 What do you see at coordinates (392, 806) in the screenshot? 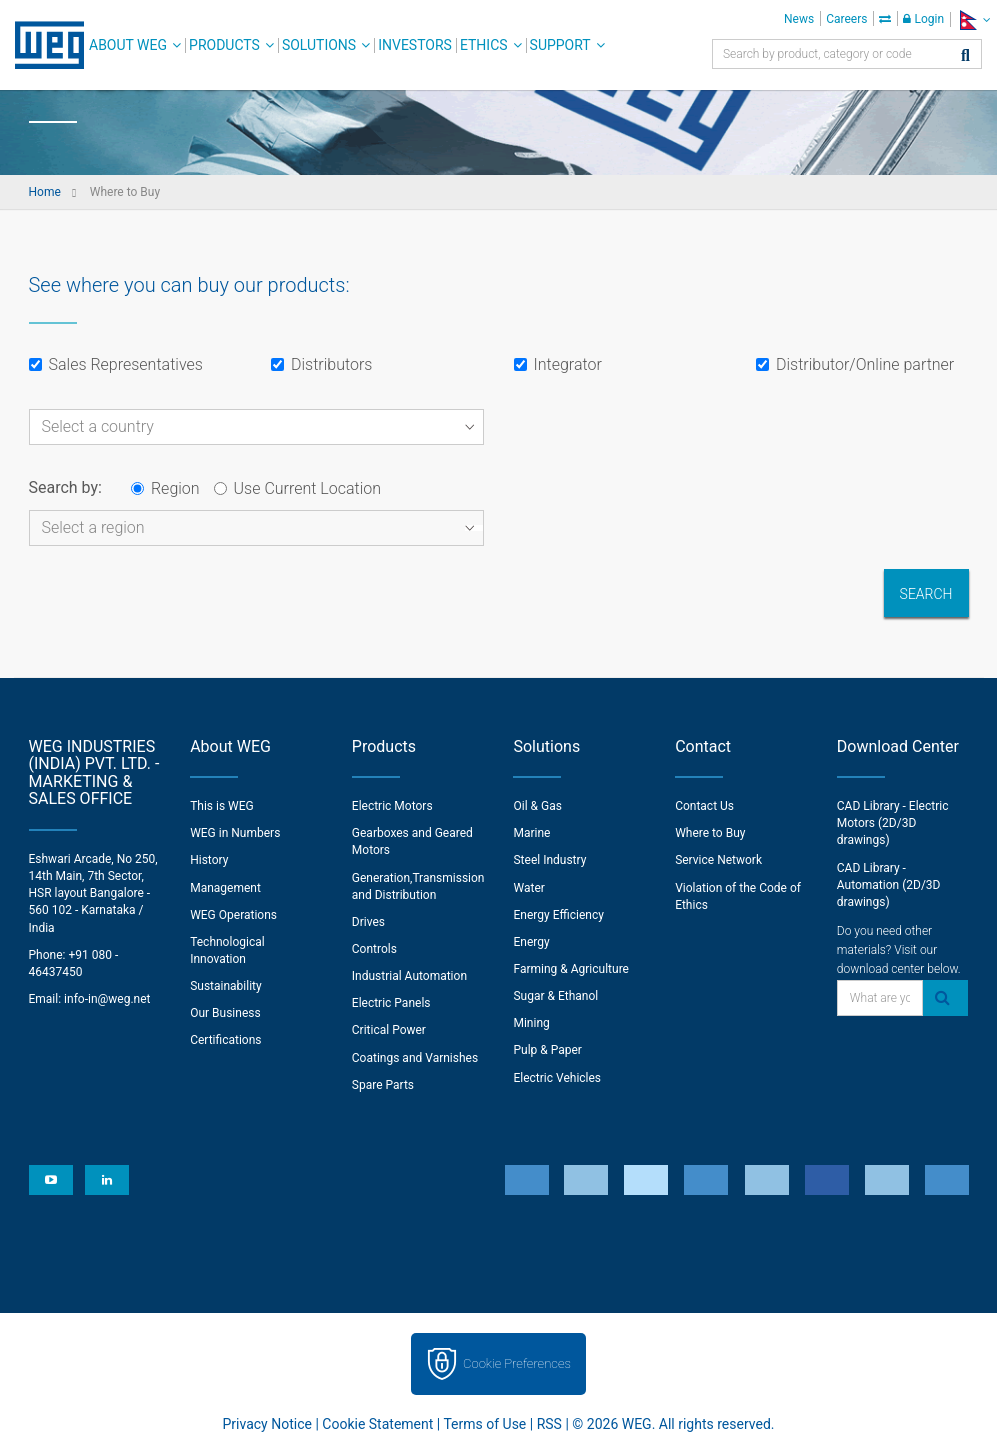
I see `Electric Motors` at bounding box center [392, 806].